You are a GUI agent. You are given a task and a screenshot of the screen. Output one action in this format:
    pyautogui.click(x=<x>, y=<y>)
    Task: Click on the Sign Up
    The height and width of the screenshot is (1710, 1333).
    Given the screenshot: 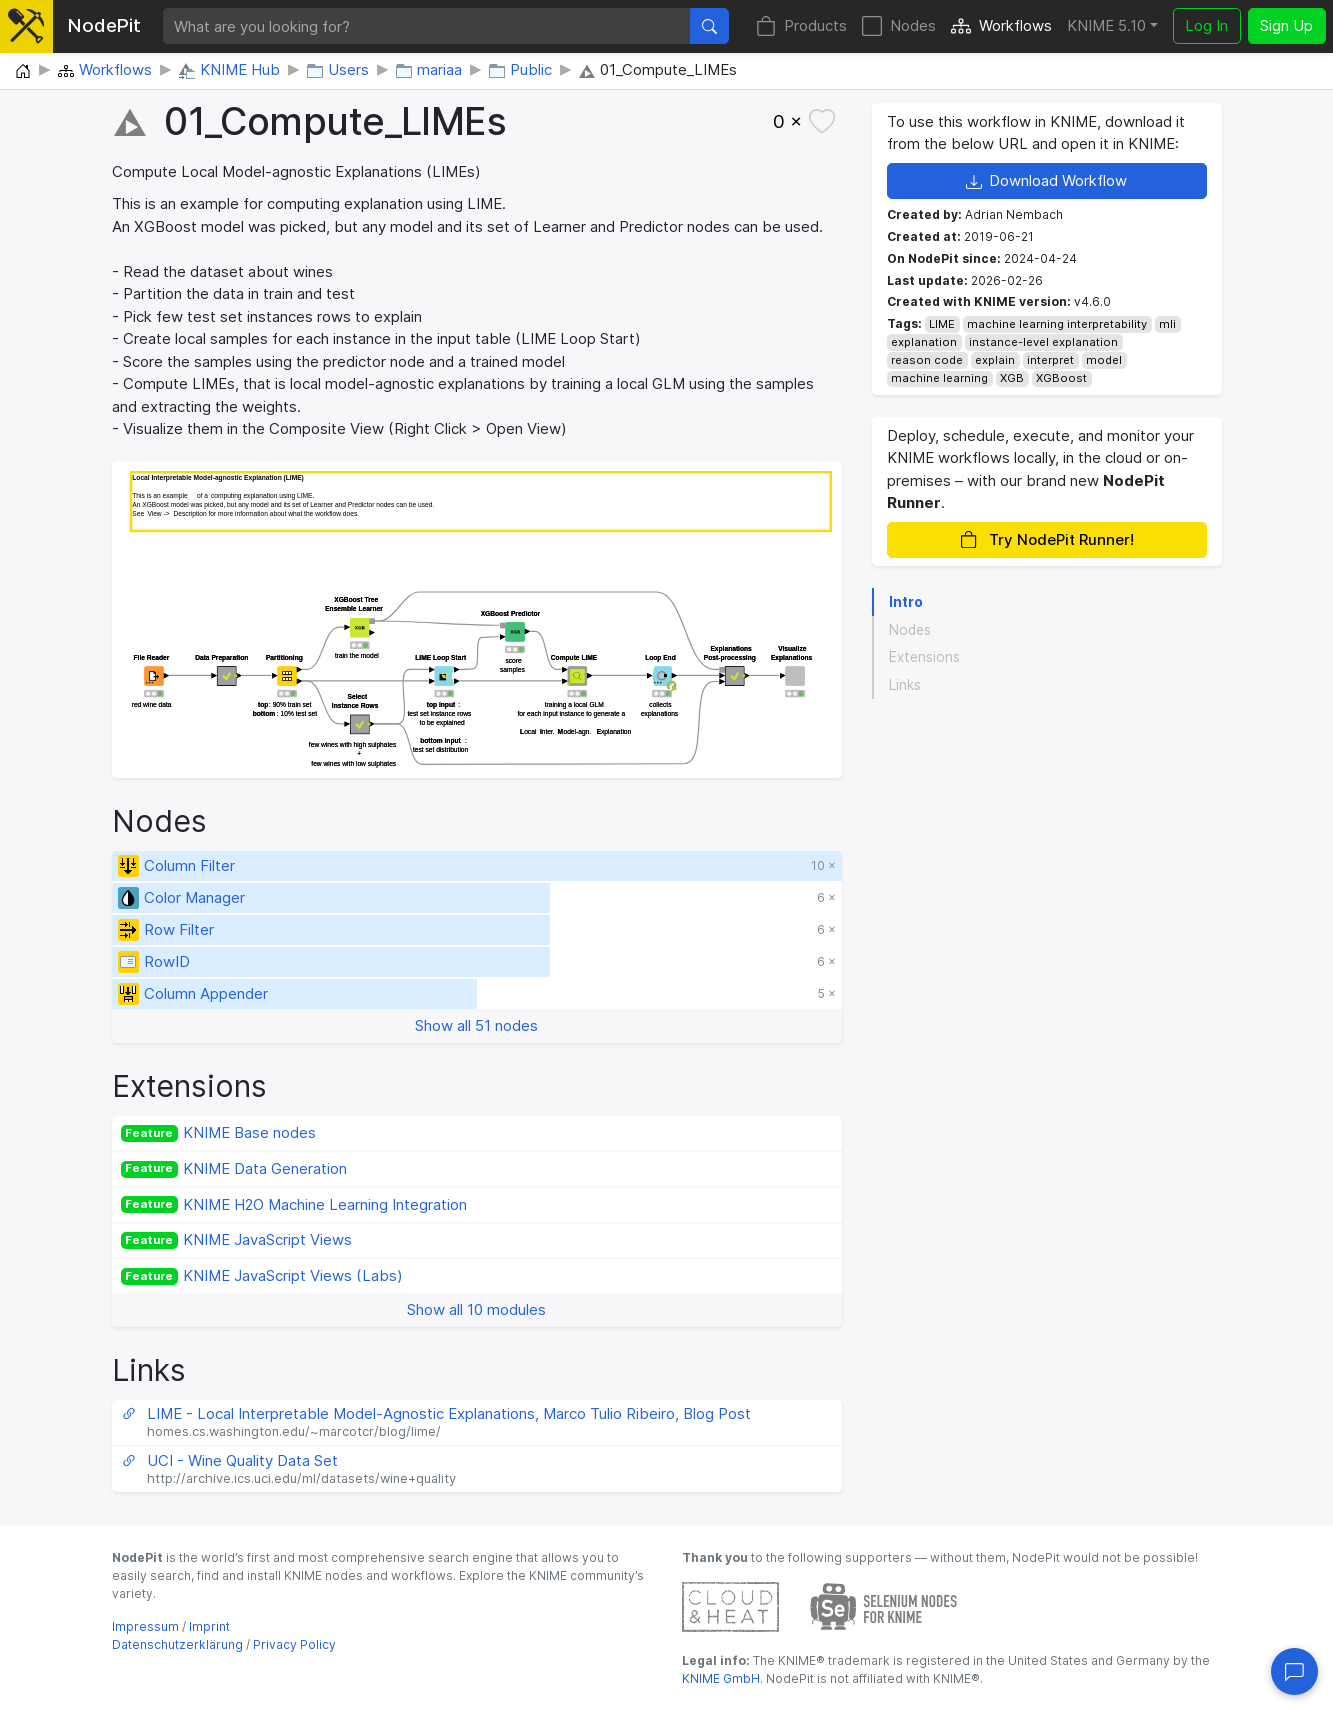 What is the action you would take?
    pyautogui.click(x=1286, y=25)
    